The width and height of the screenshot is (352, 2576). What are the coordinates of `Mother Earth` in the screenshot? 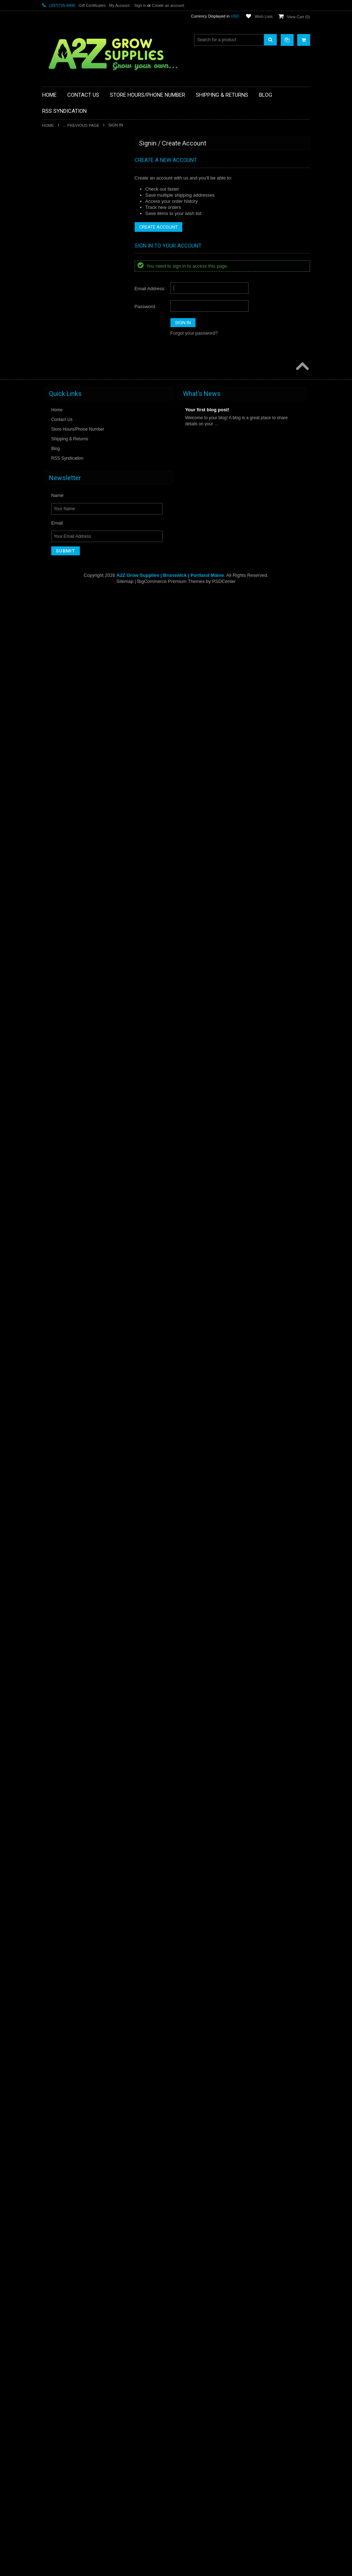 It's located at (59, 1446).